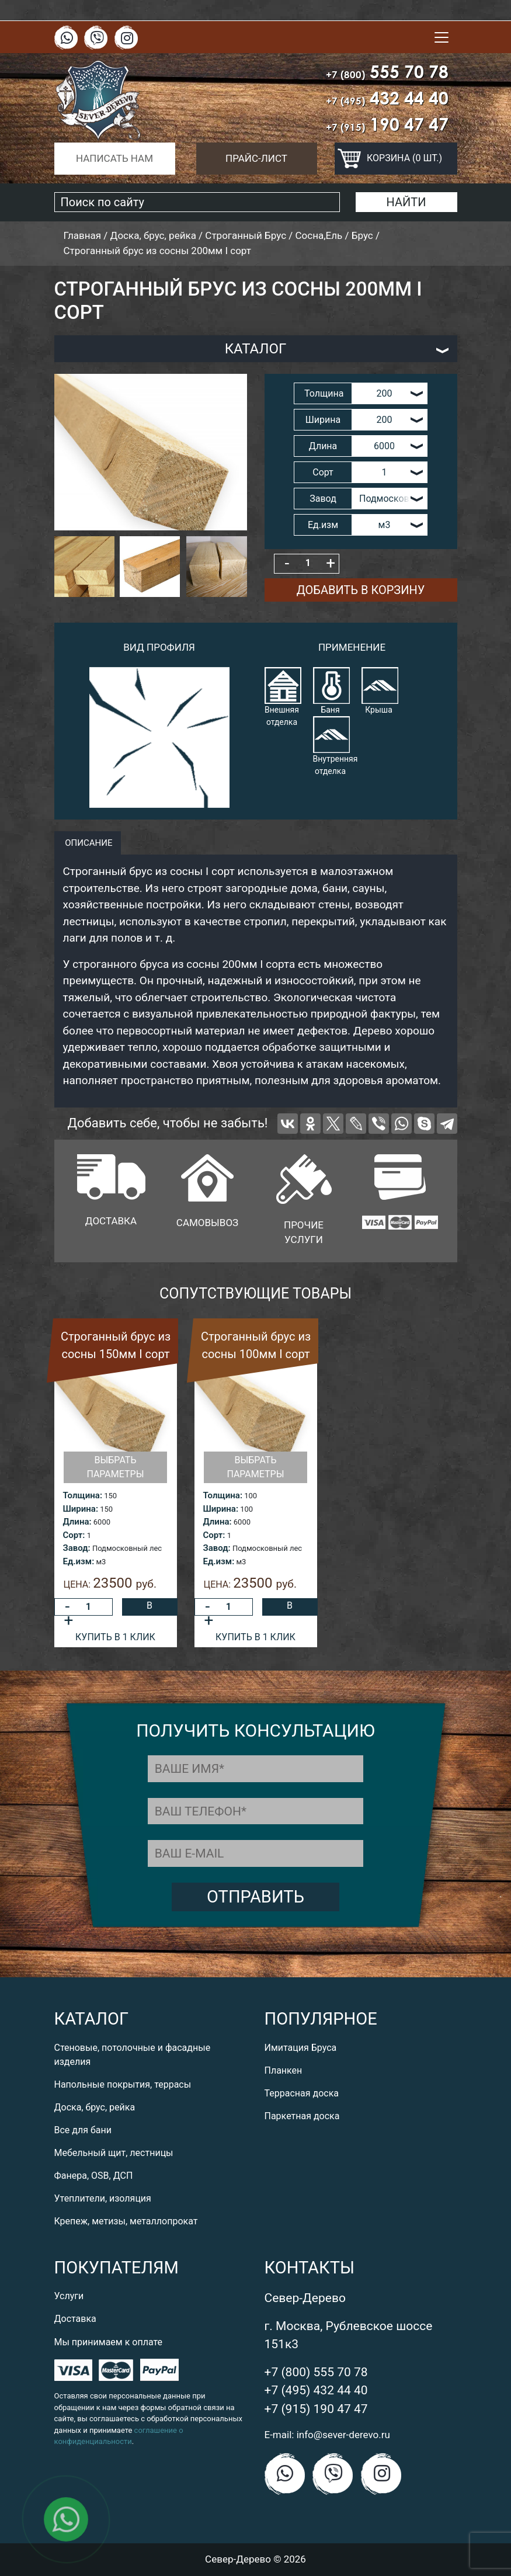  I want to click on Мебельный щит, лестницы, so click(113, 2152).